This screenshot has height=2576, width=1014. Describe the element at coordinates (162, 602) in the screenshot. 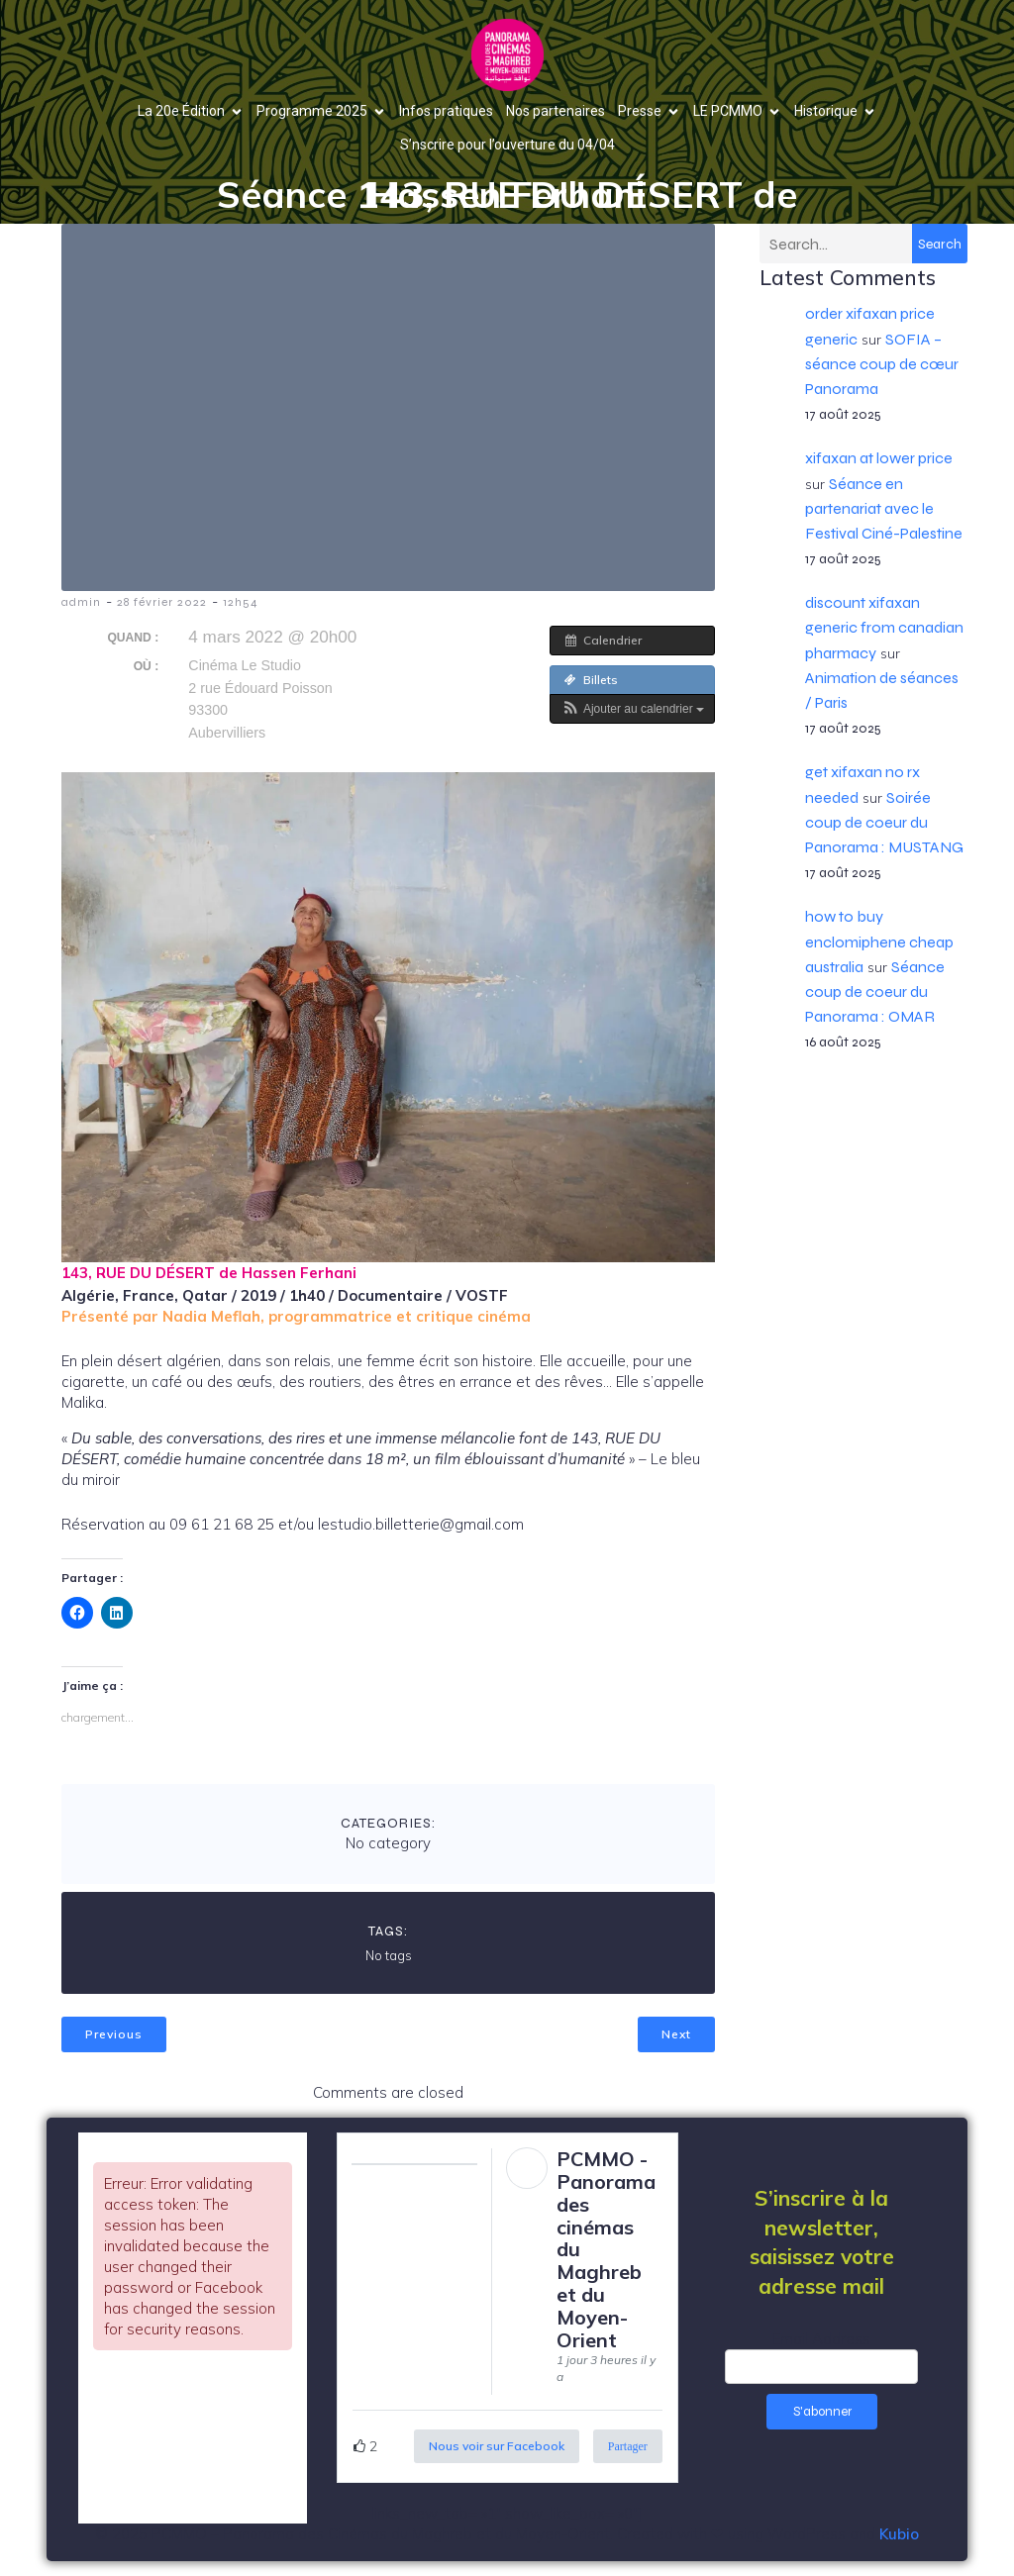

I see `28 février 2022` at that location.